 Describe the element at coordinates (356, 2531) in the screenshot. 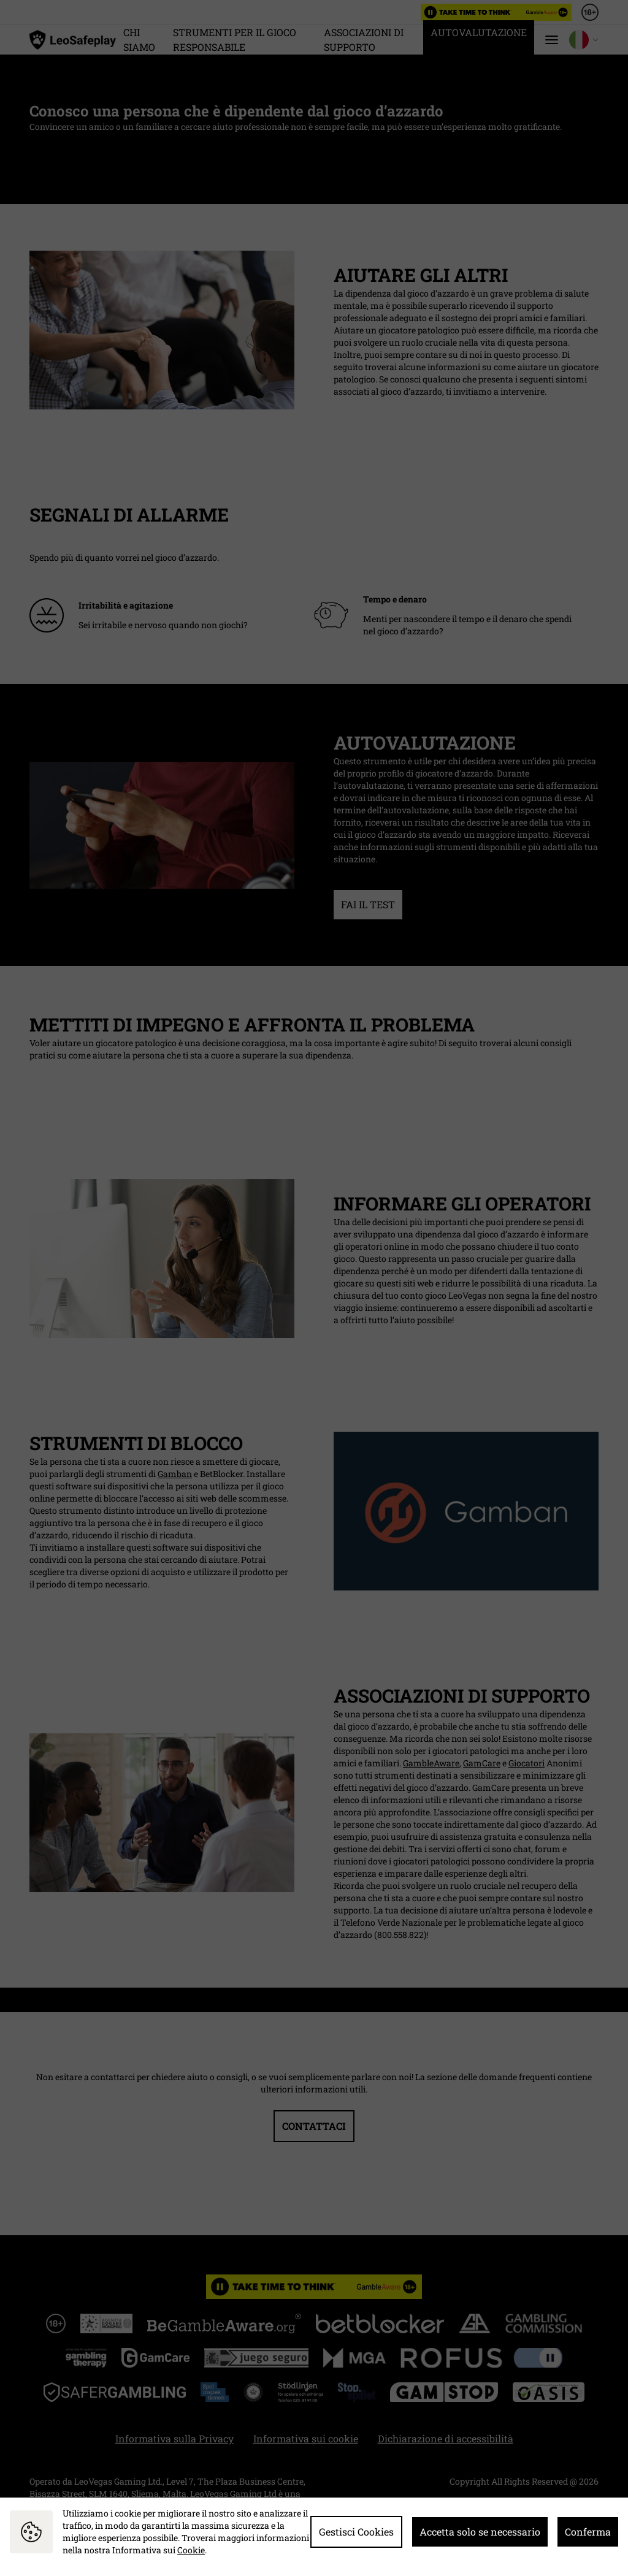

I see `Gestisci Cookies [button]` at that location.